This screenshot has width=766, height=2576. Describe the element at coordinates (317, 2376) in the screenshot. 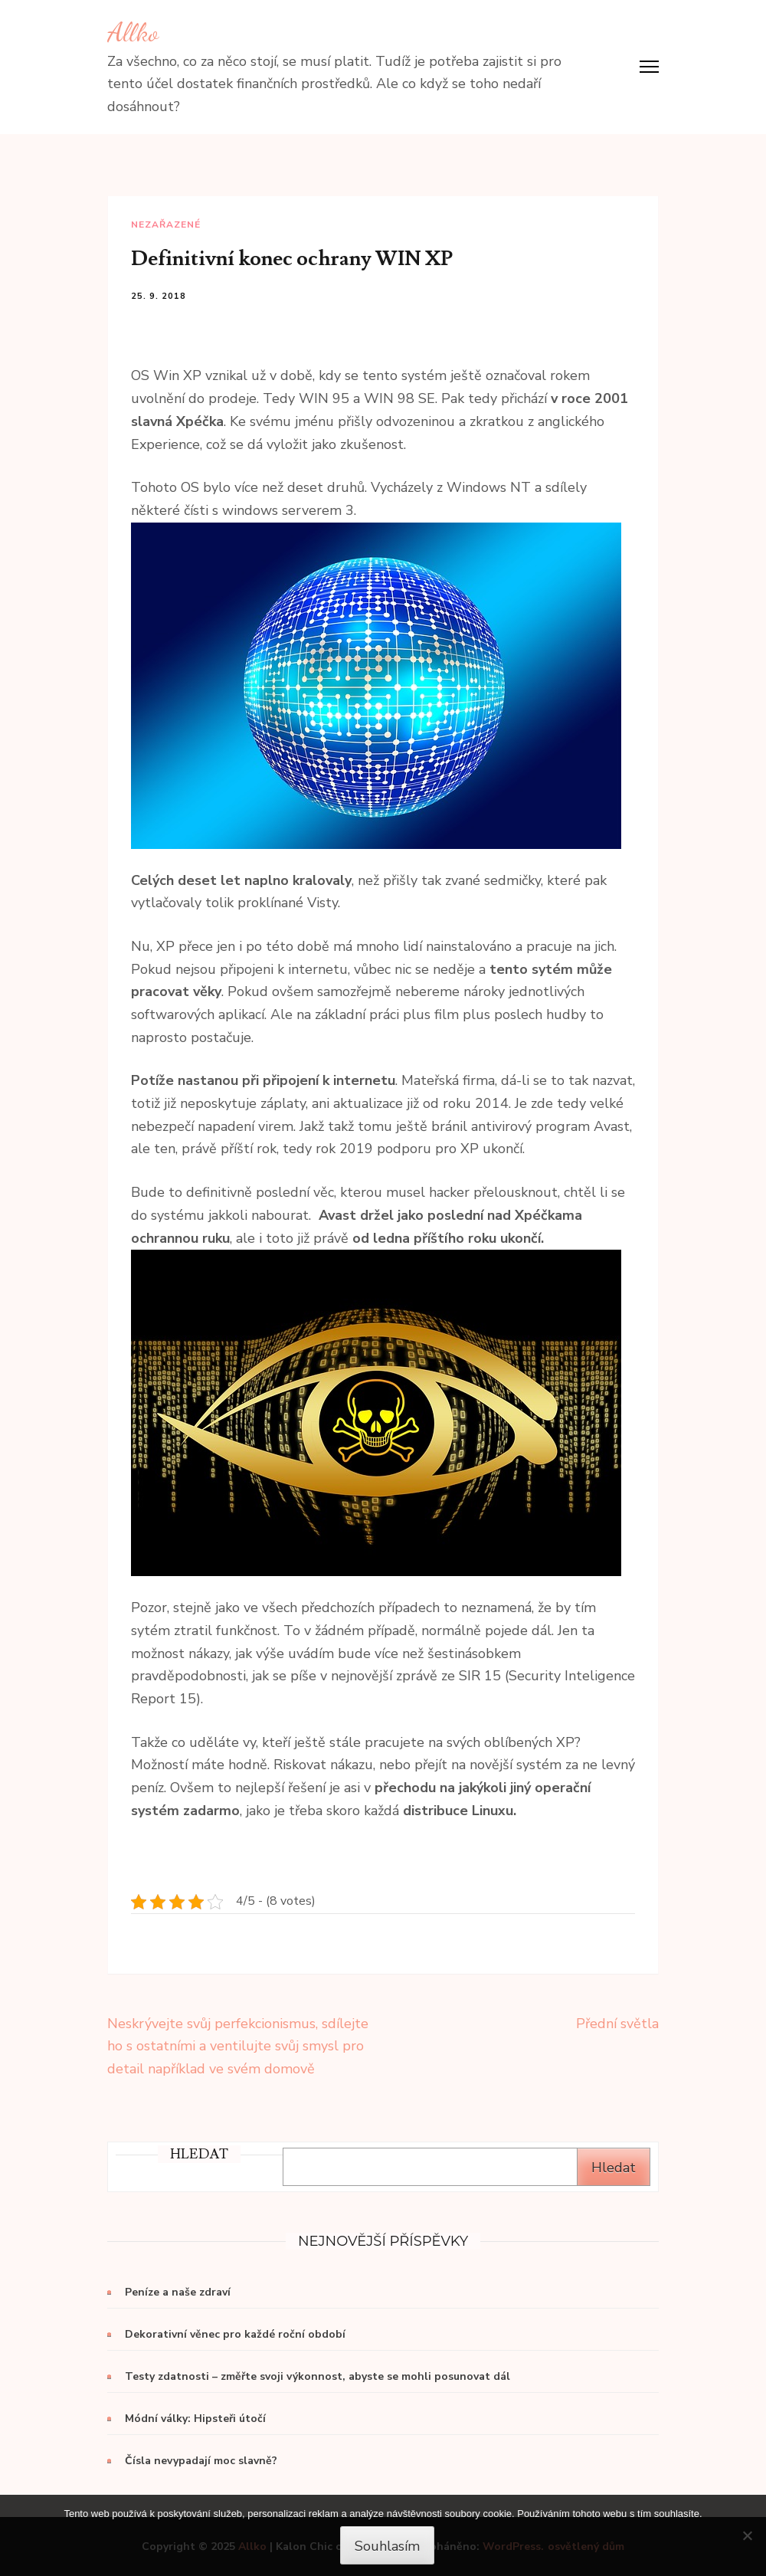

I see `Testy zdatnosti – změřte svoji výkonnost, abyste se mohli posunovat dál` at that location.